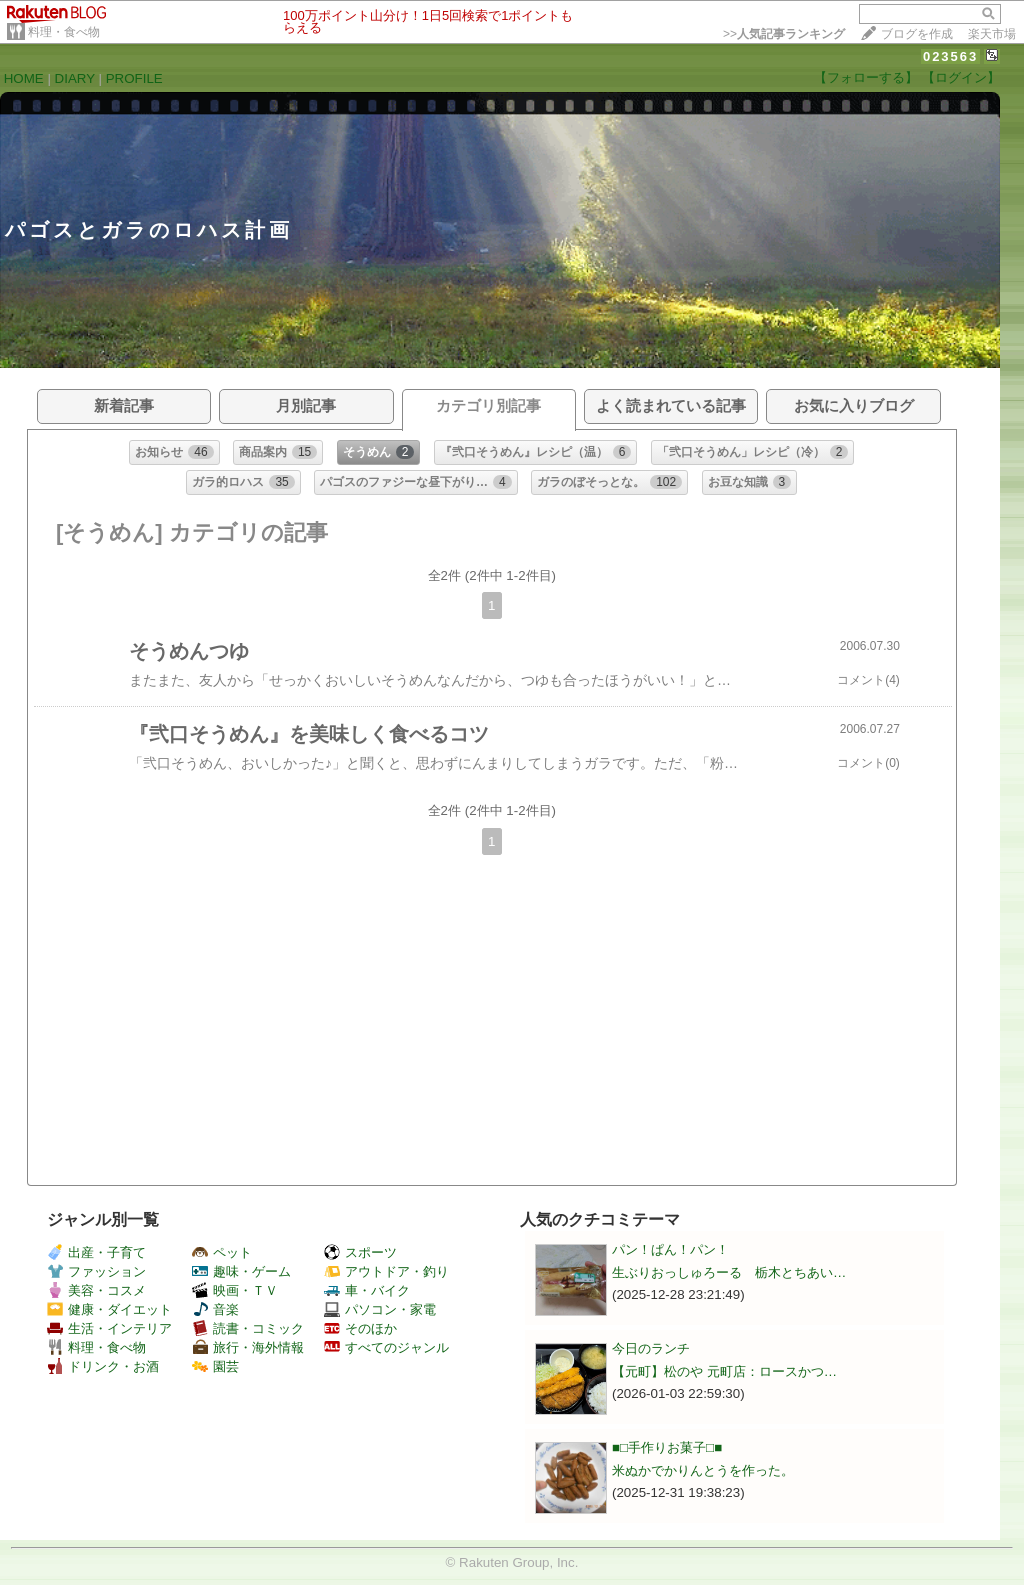 This screenshot has width=1024, height=1585. I want to click on アウトドア・釣り, so click(386, 1271).